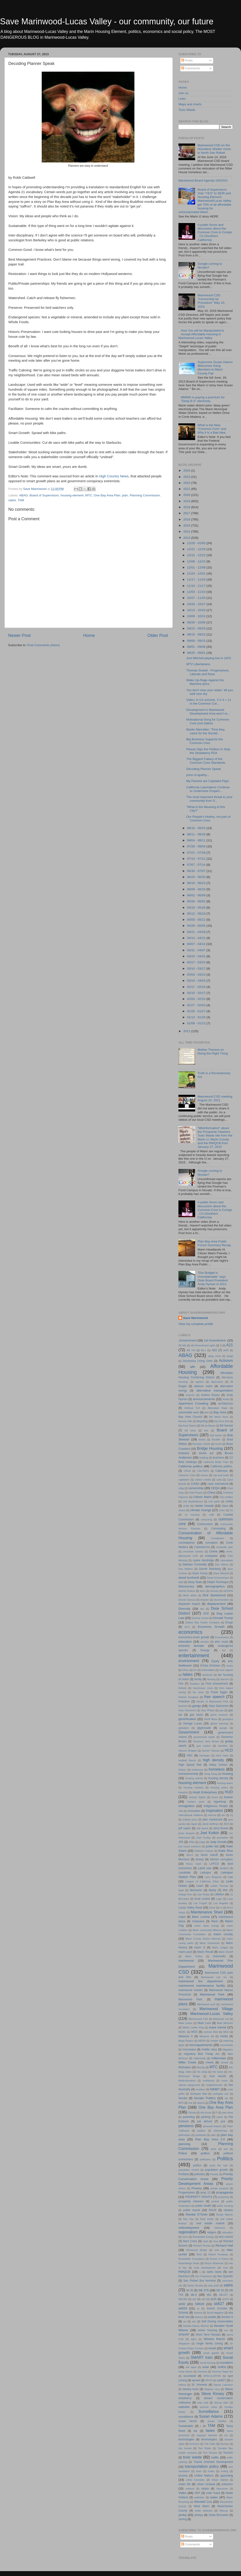 The height and width of the screenshot is (2576, 241). What do you see at coordinates (208, 658) in the screenshot?
I see `Joni Mitchell playing live in 1970` at bounding box center [208, 658].